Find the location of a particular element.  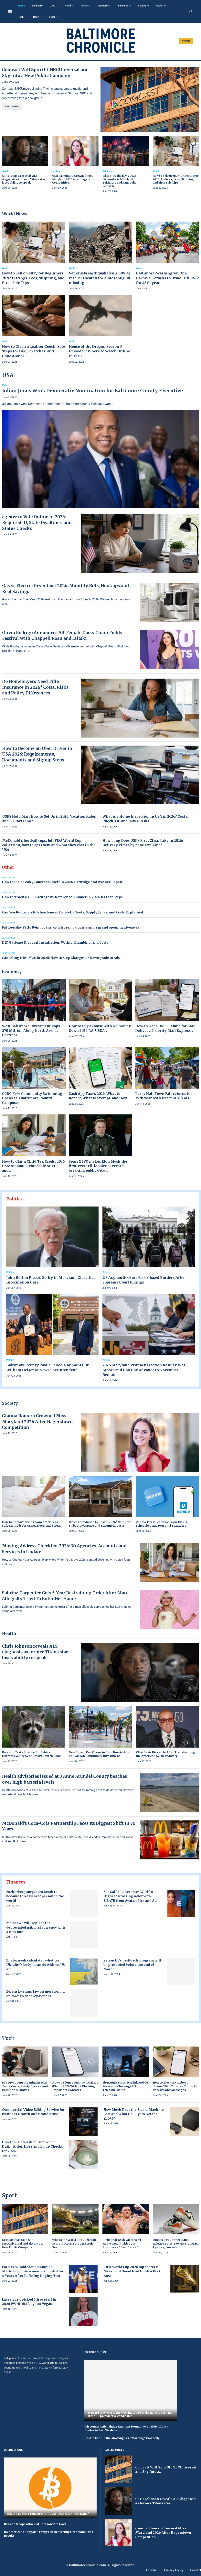

Canceling HBO Max in 2026: How to Stop Charges or Downgrade to Ads is located at coordinates (61, 958).